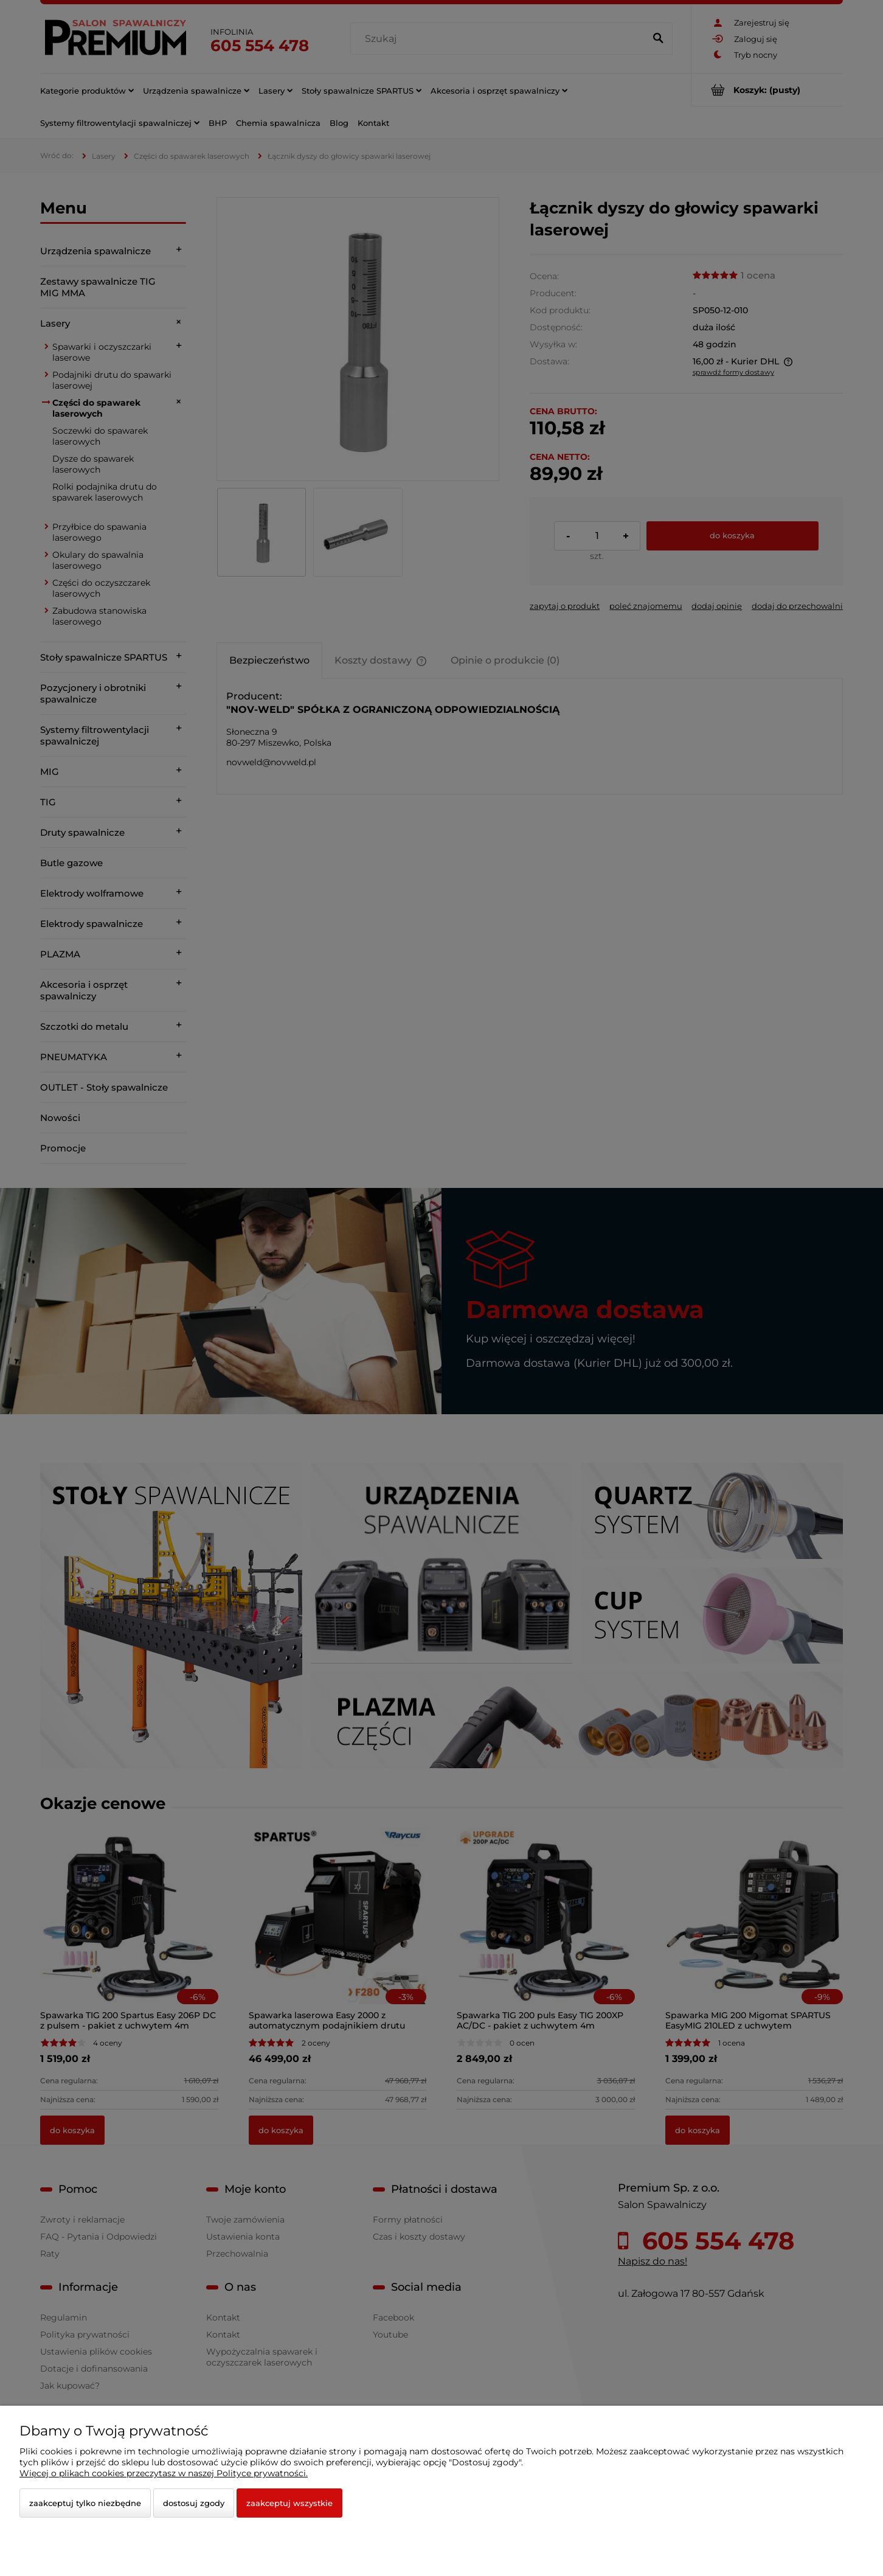 The image size is (883, 2576). I want to click on Zaakceptuj wszystkie, so click(289, 2503).